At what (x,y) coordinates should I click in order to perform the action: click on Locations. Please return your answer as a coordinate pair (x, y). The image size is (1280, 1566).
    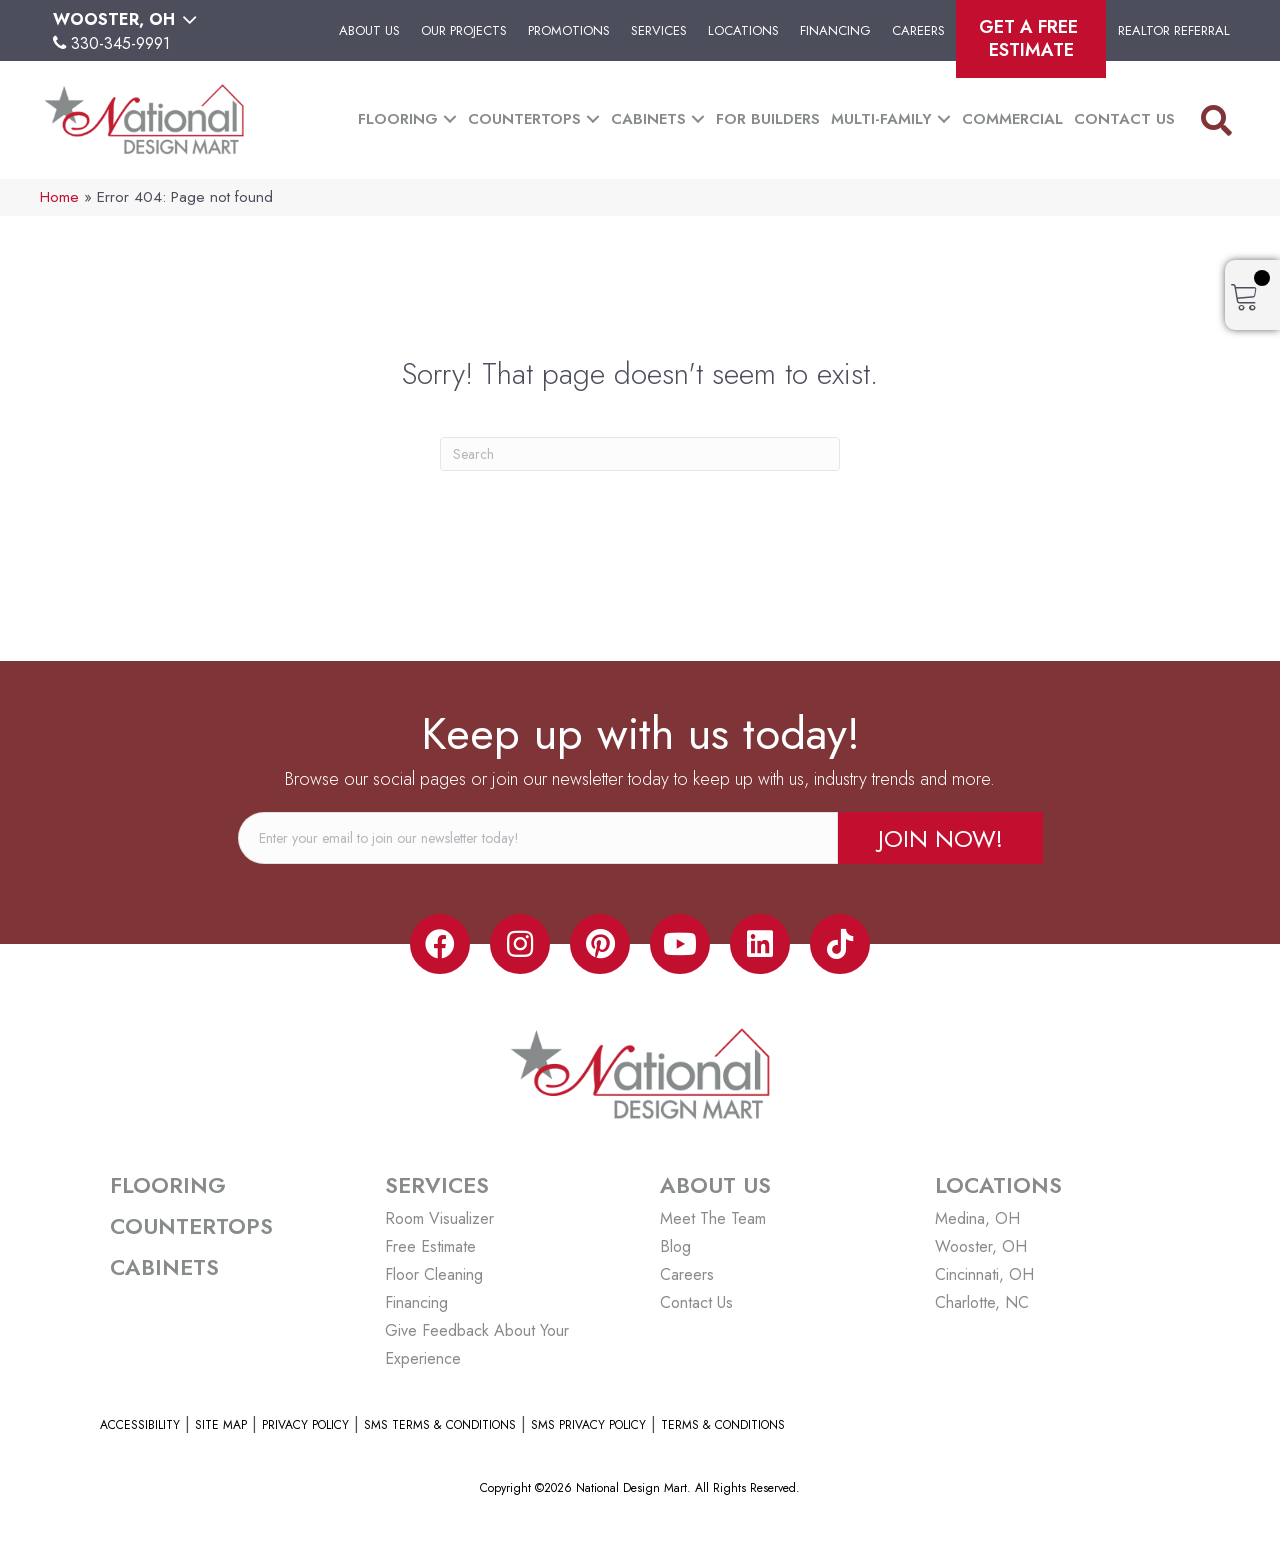
    Looking at the image, I should click on (743, 30).